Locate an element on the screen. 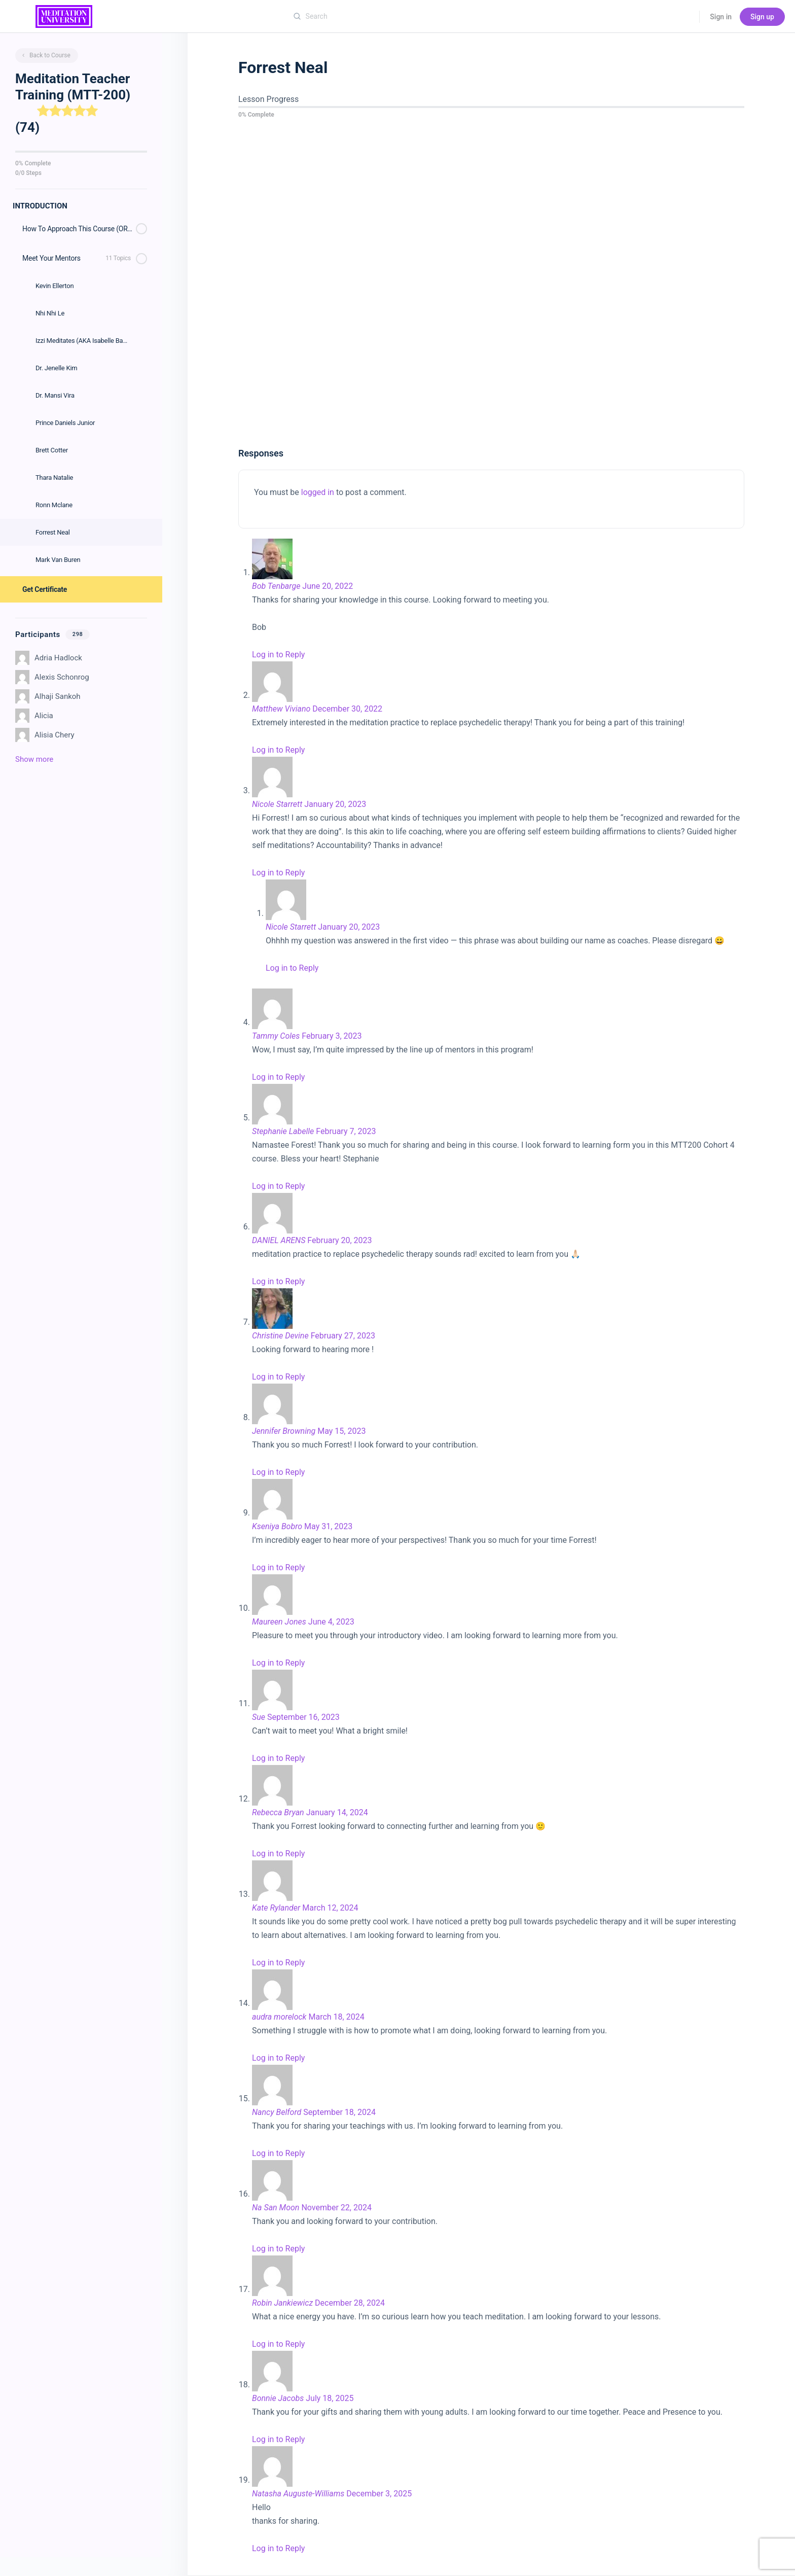 This screenshot has height=2576, width=795. June 20, 2022 is located at coordinates (327, 586).